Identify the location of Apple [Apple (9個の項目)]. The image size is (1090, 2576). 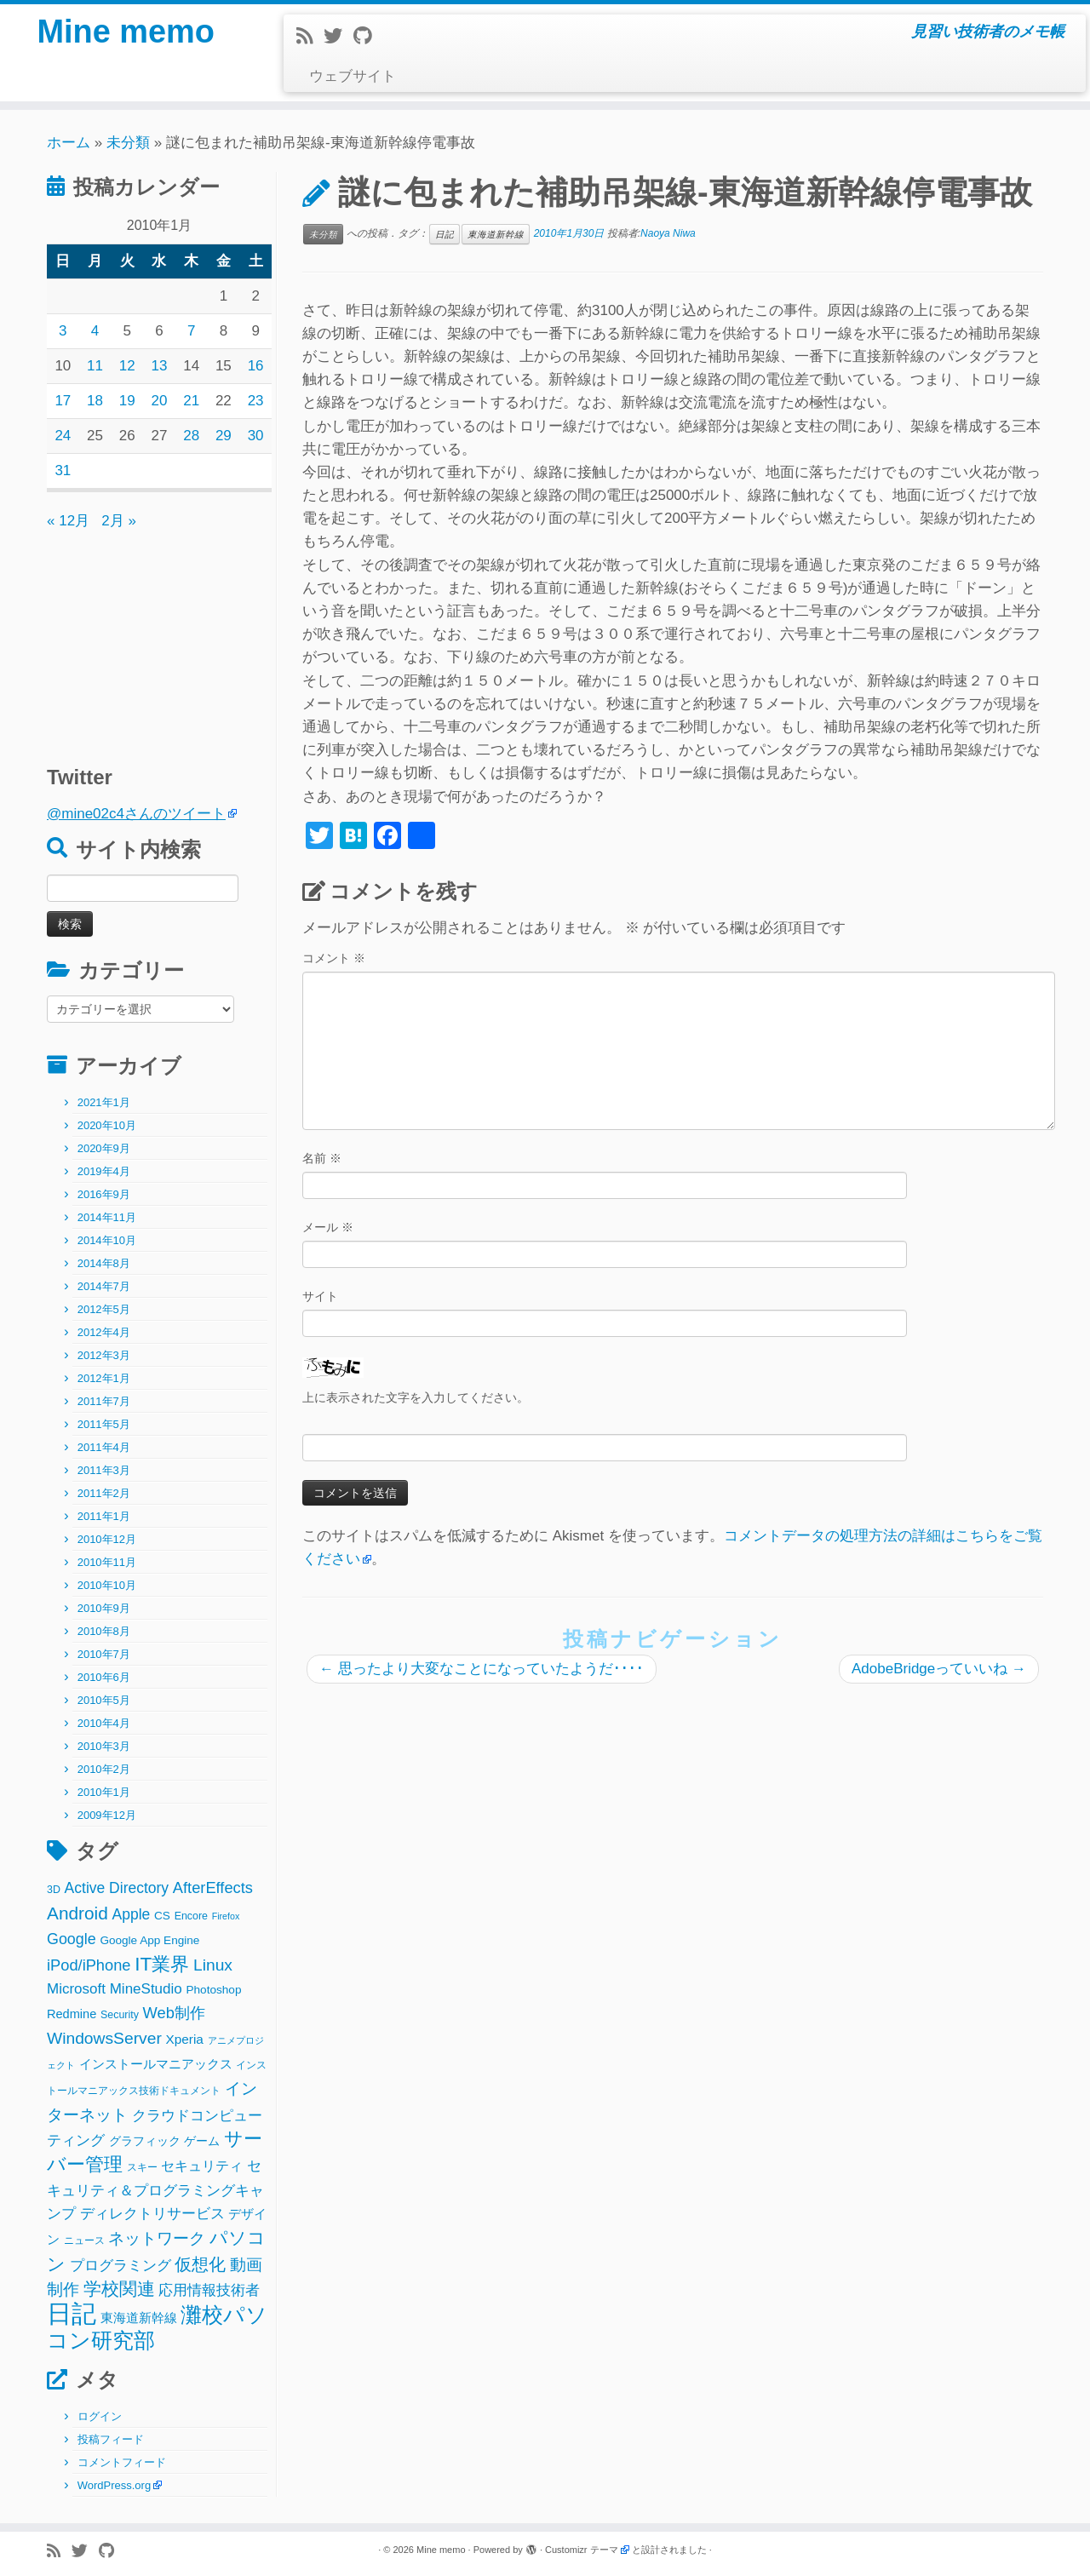
(131, 1914).